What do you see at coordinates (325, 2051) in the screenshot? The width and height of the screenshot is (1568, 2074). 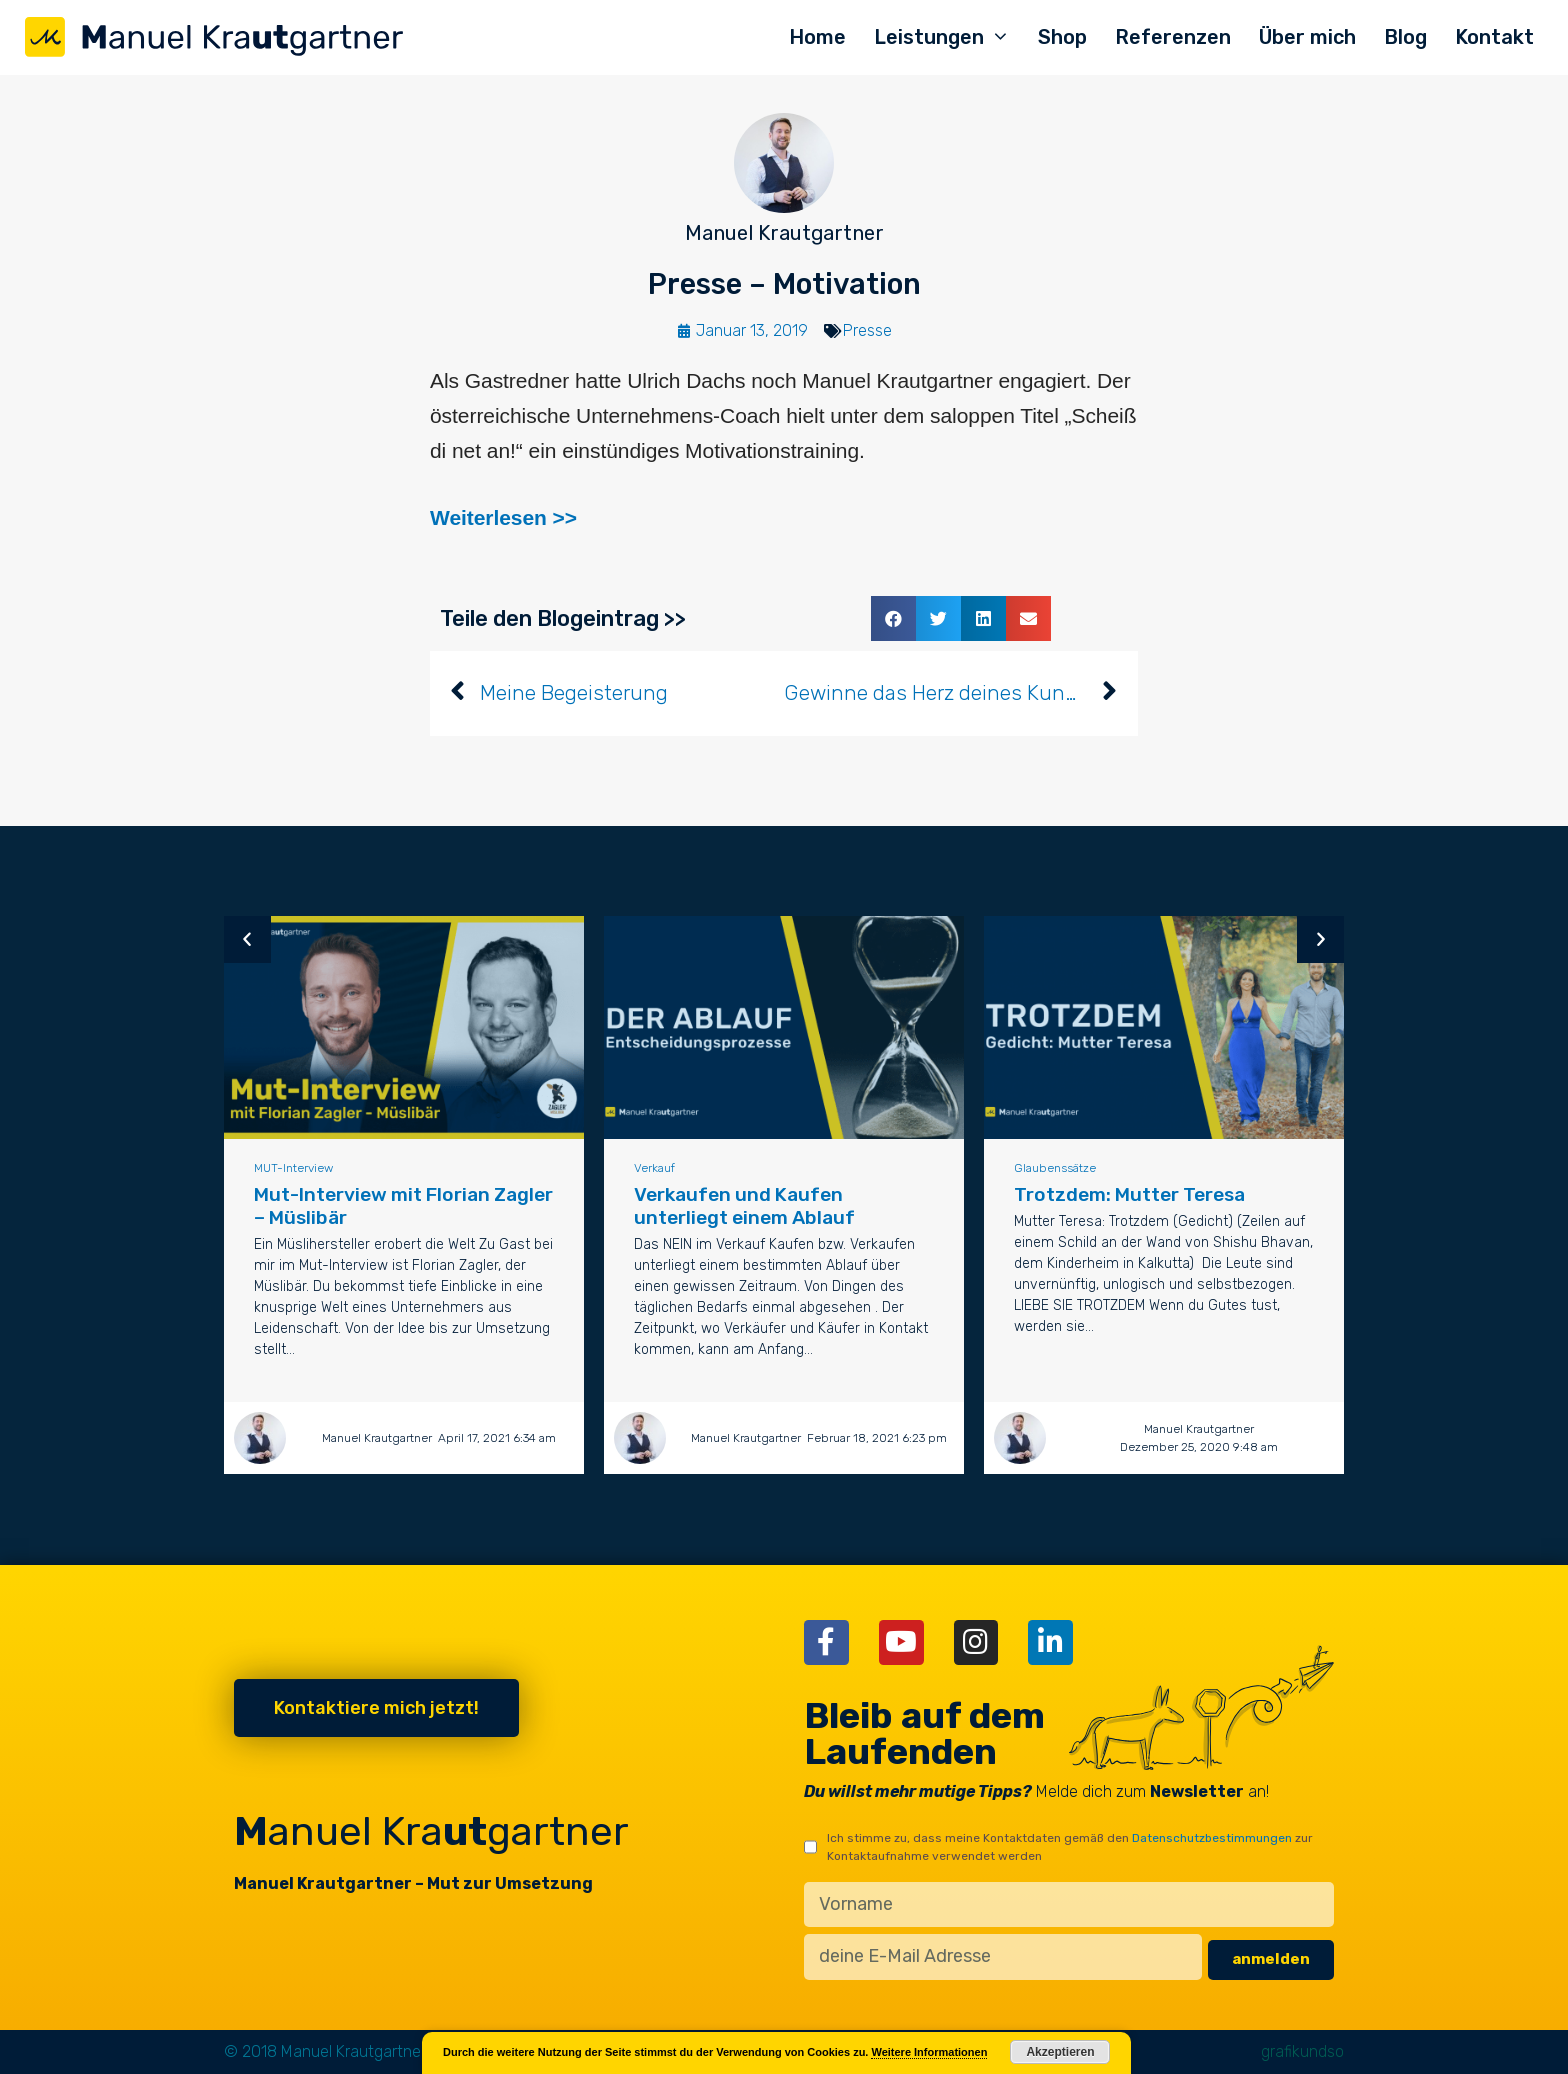 I see `© 2018 Manuel Krautgartner` at bounding box center [325, 2051].